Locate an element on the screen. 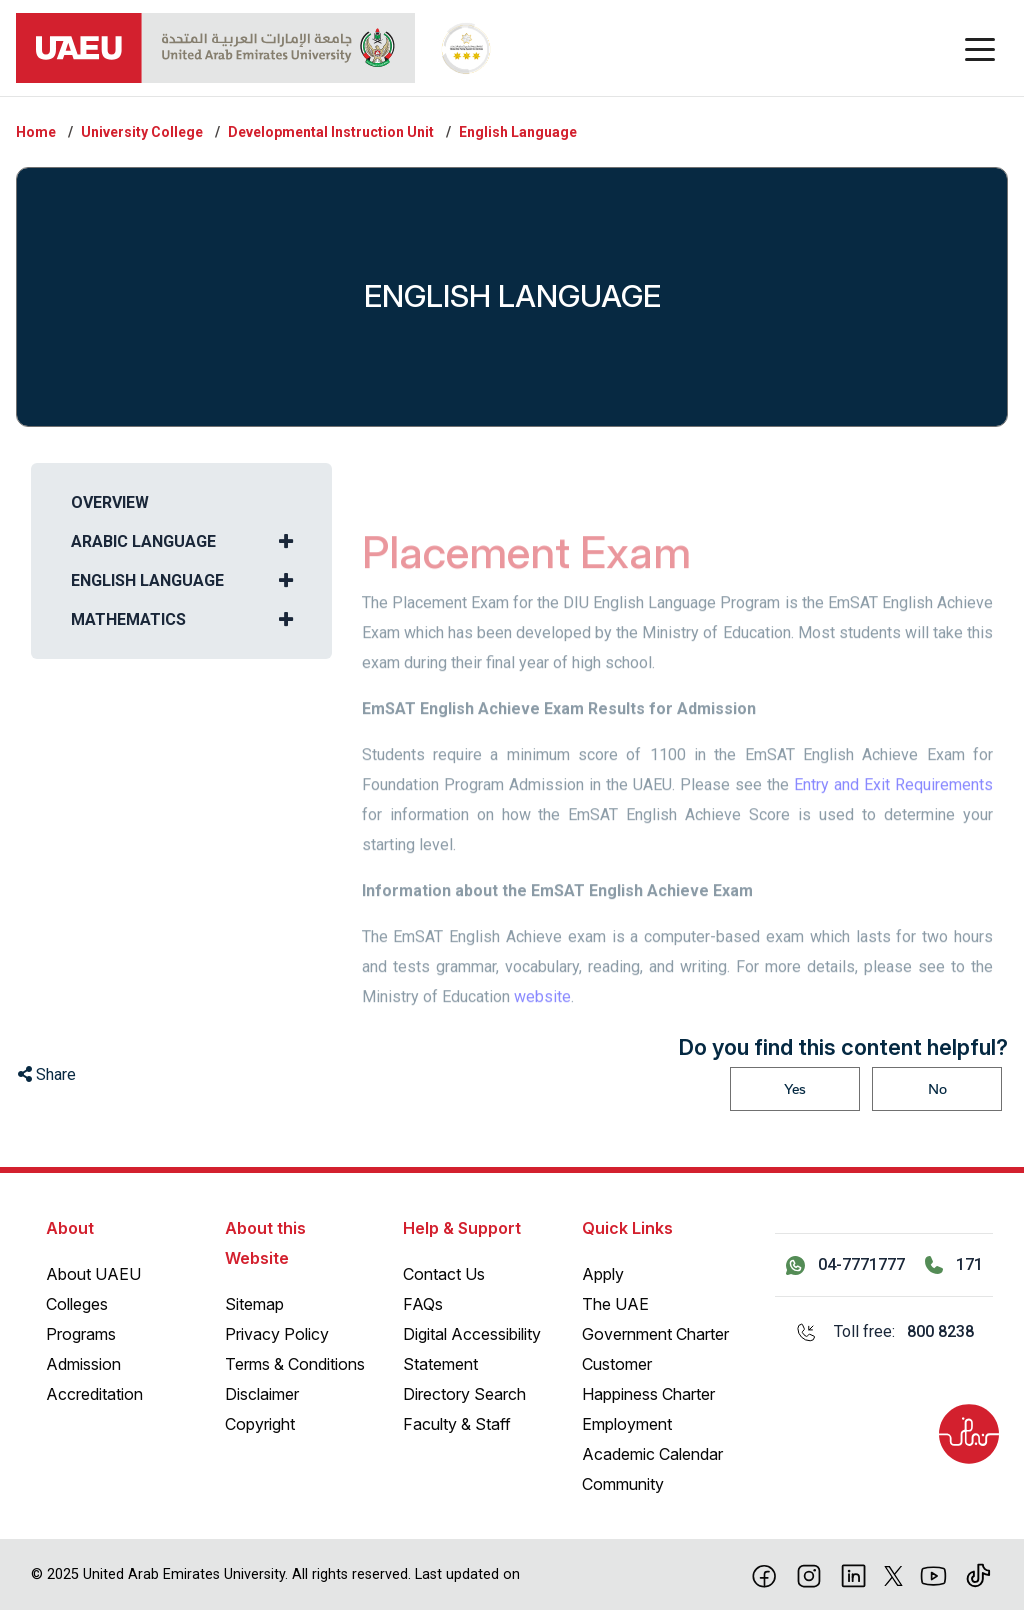 This screenshot has height=1610, width=1024. [Toll free: 800 8238] is located at coordinates (884, 1332).